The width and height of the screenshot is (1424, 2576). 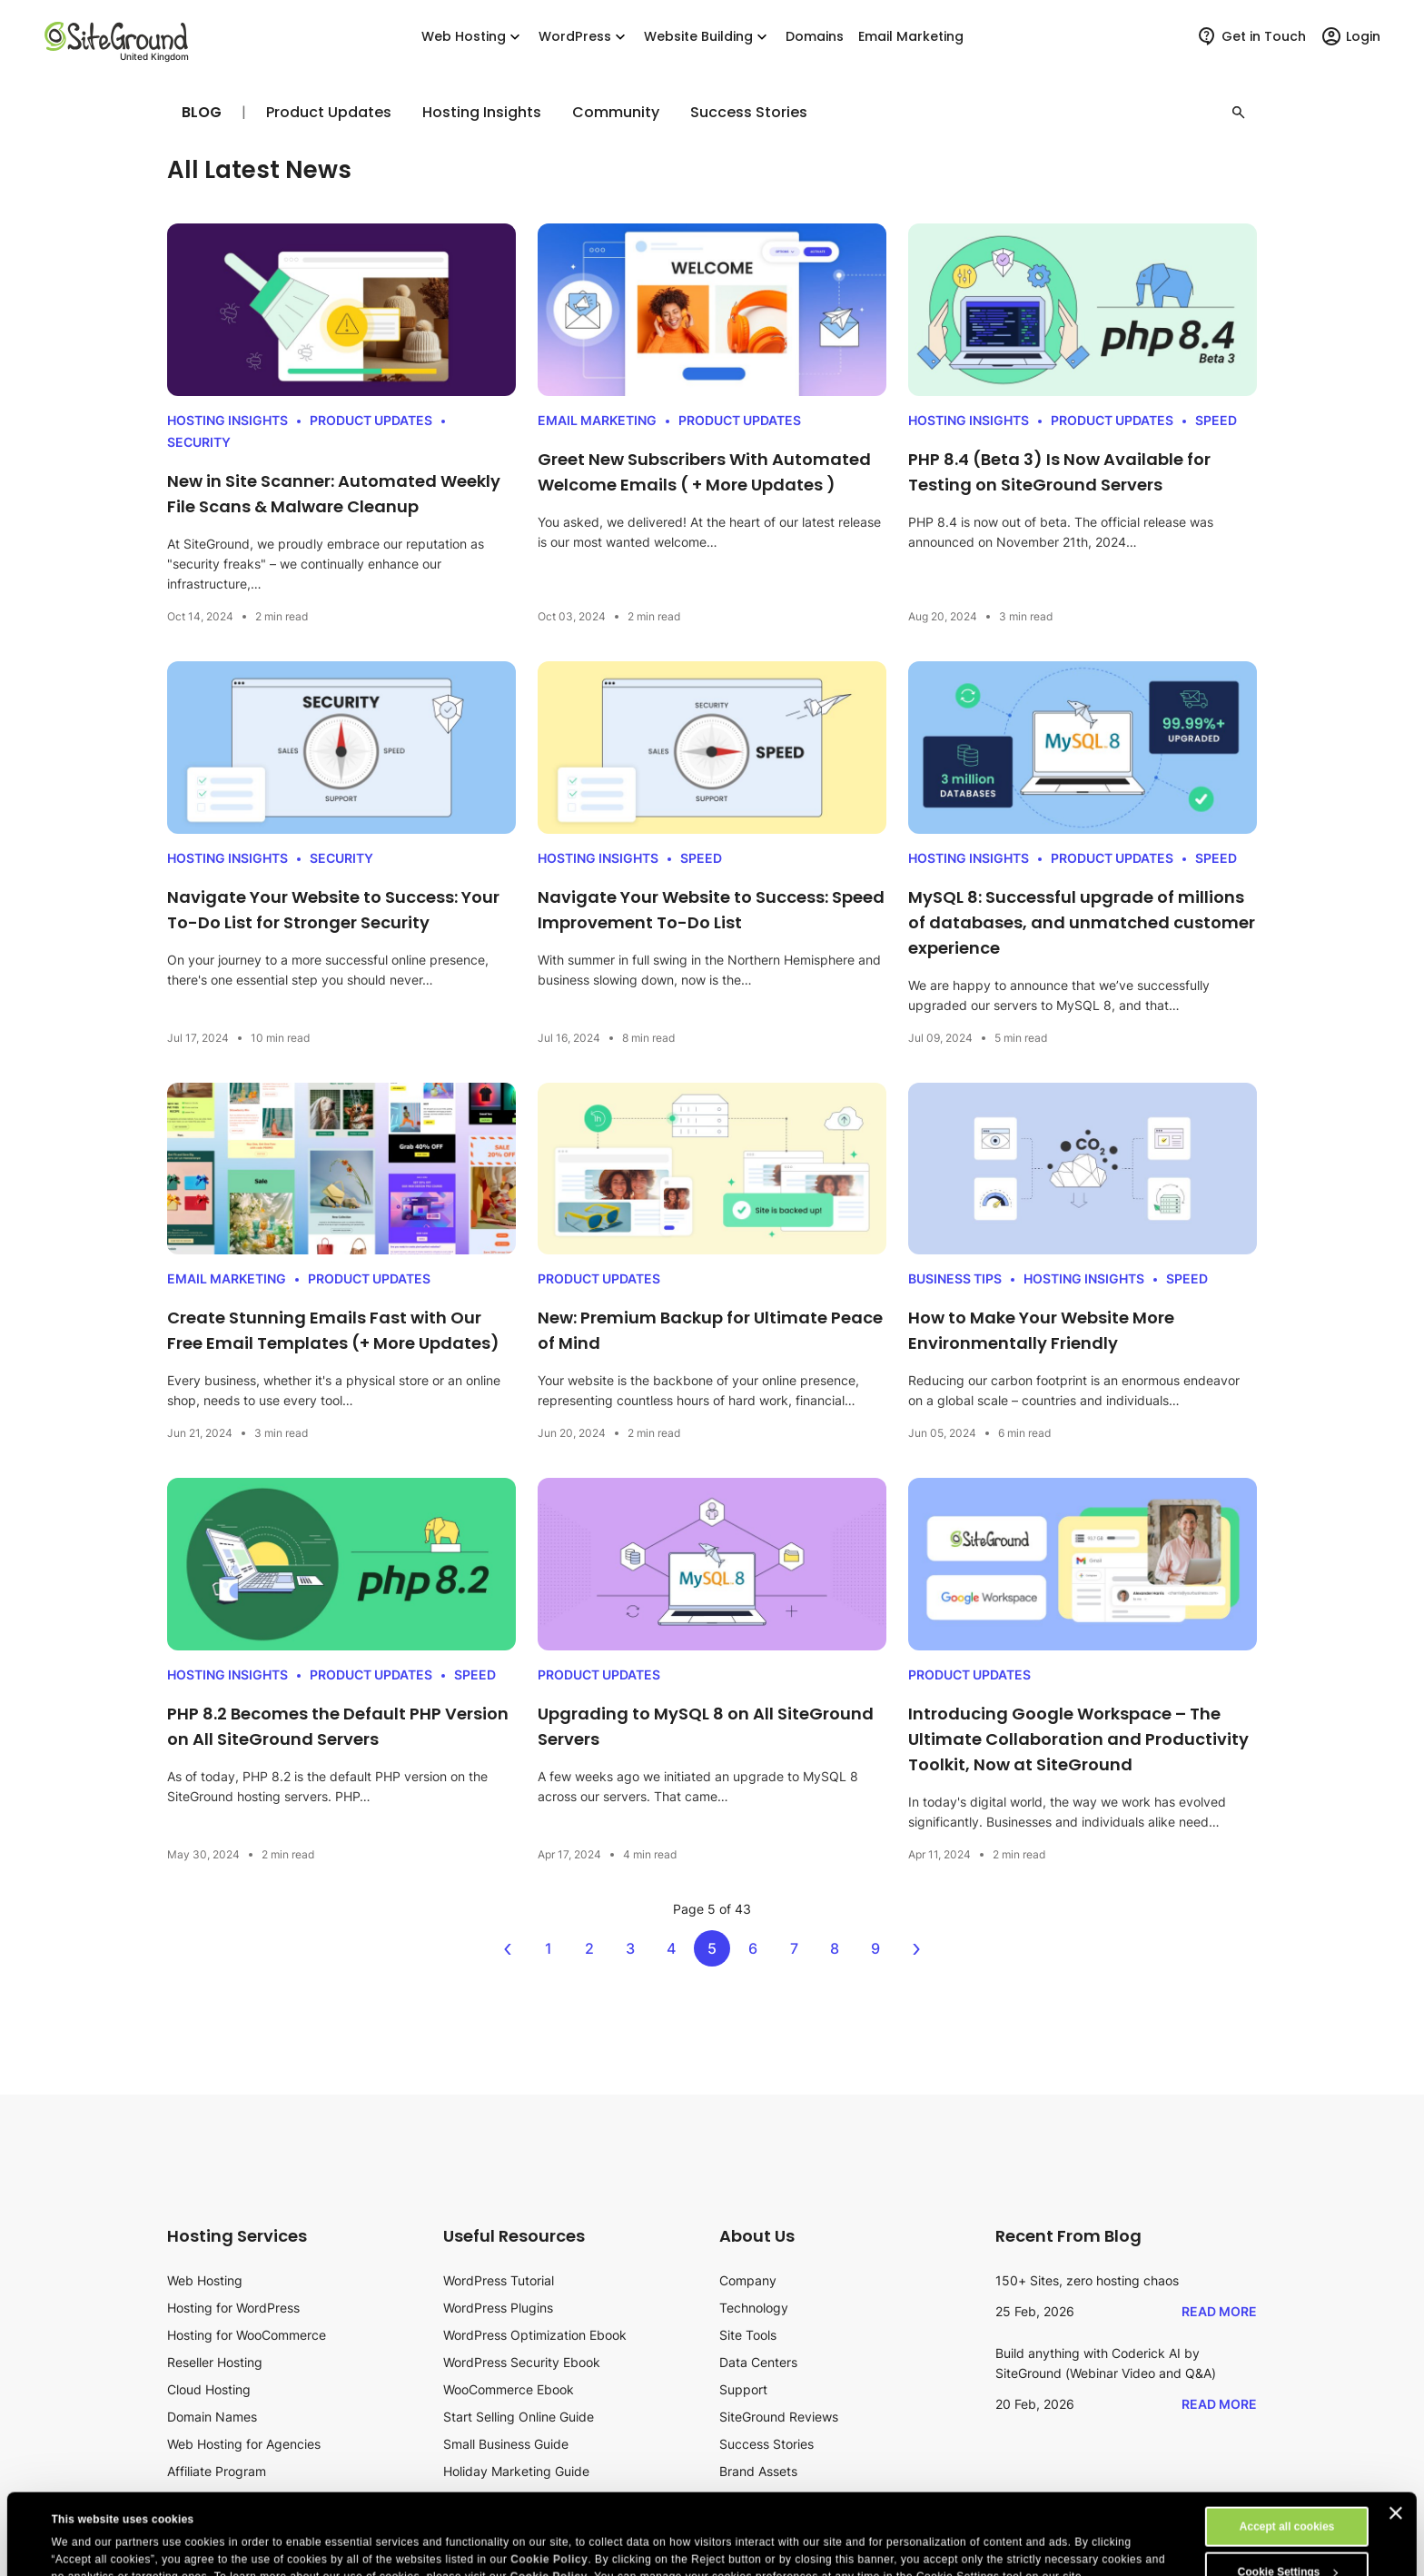 I want to click on MySQL 8: Successful upgrade of millions of databases, and unmatched customer experience, so click(x=1081, y=922).